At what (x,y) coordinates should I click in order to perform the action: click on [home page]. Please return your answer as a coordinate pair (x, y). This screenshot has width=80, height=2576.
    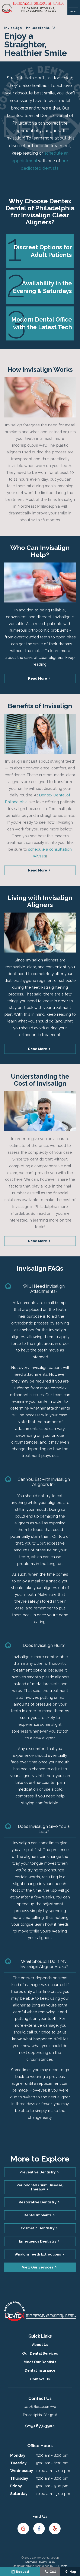
    Looking at the image, I should click on (33, 7).